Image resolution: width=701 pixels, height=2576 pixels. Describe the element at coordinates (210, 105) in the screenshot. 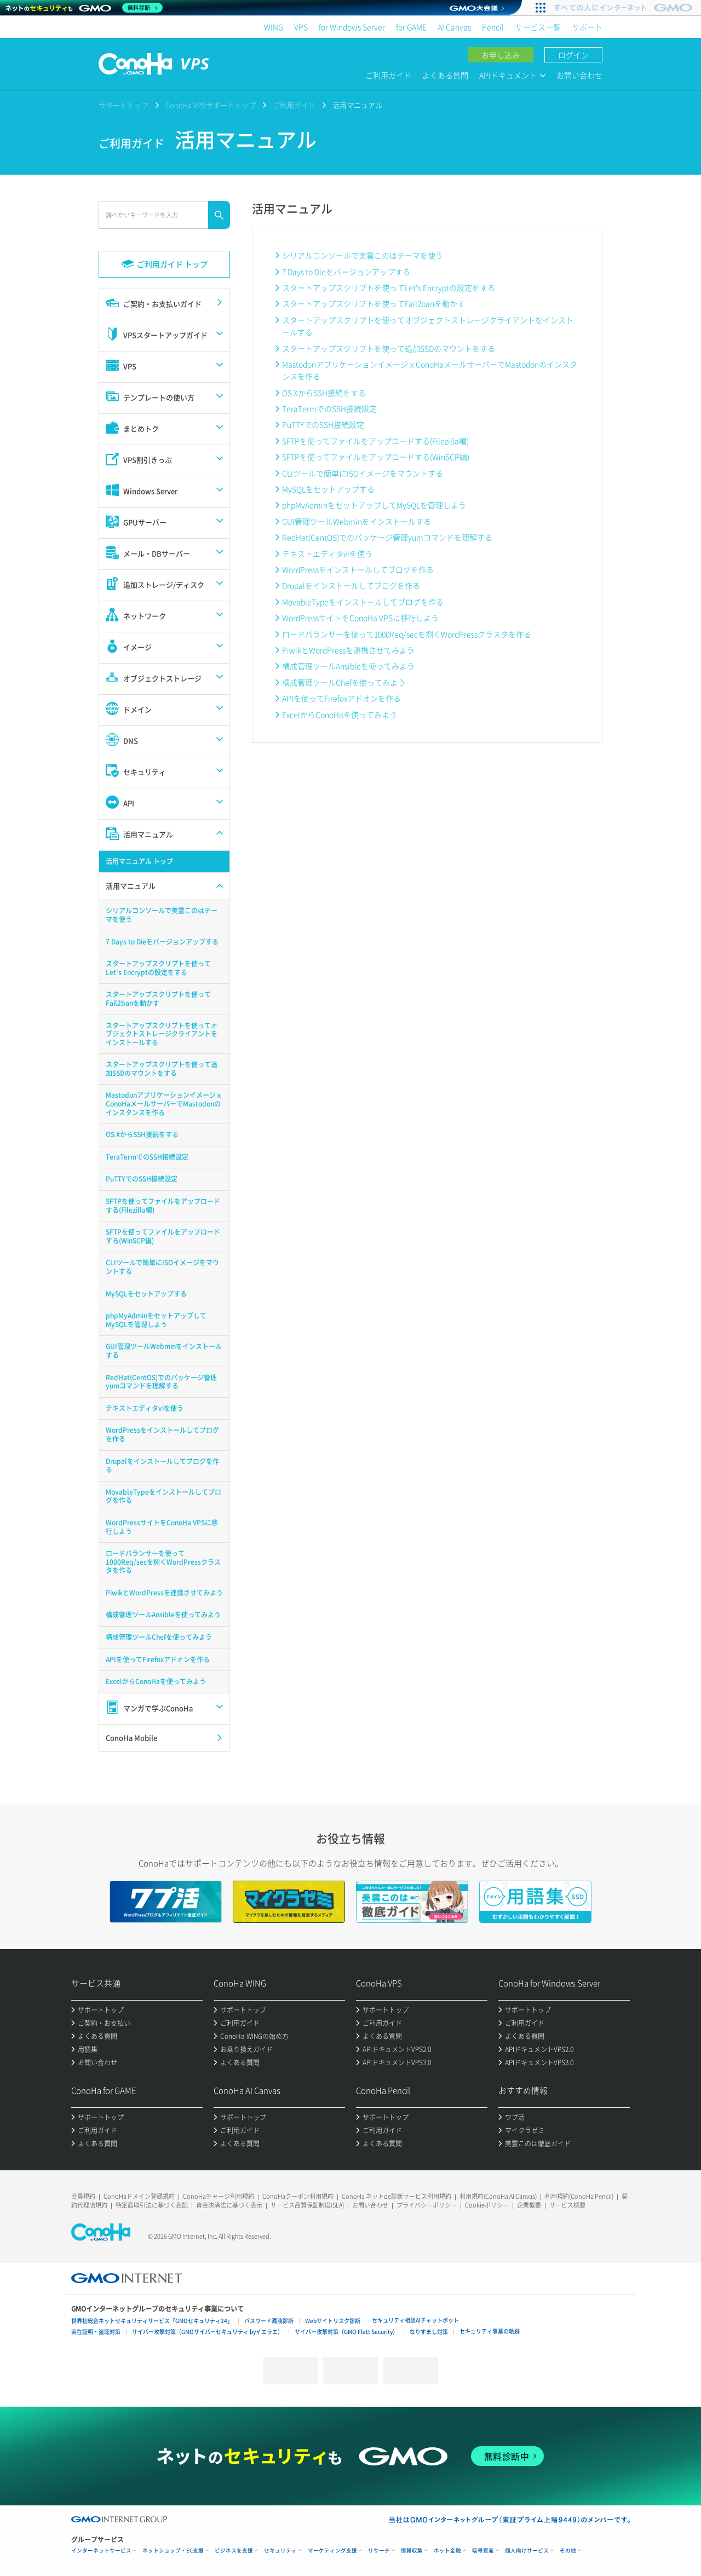

I see `ConoHa VPSサポートトップ` at that location.